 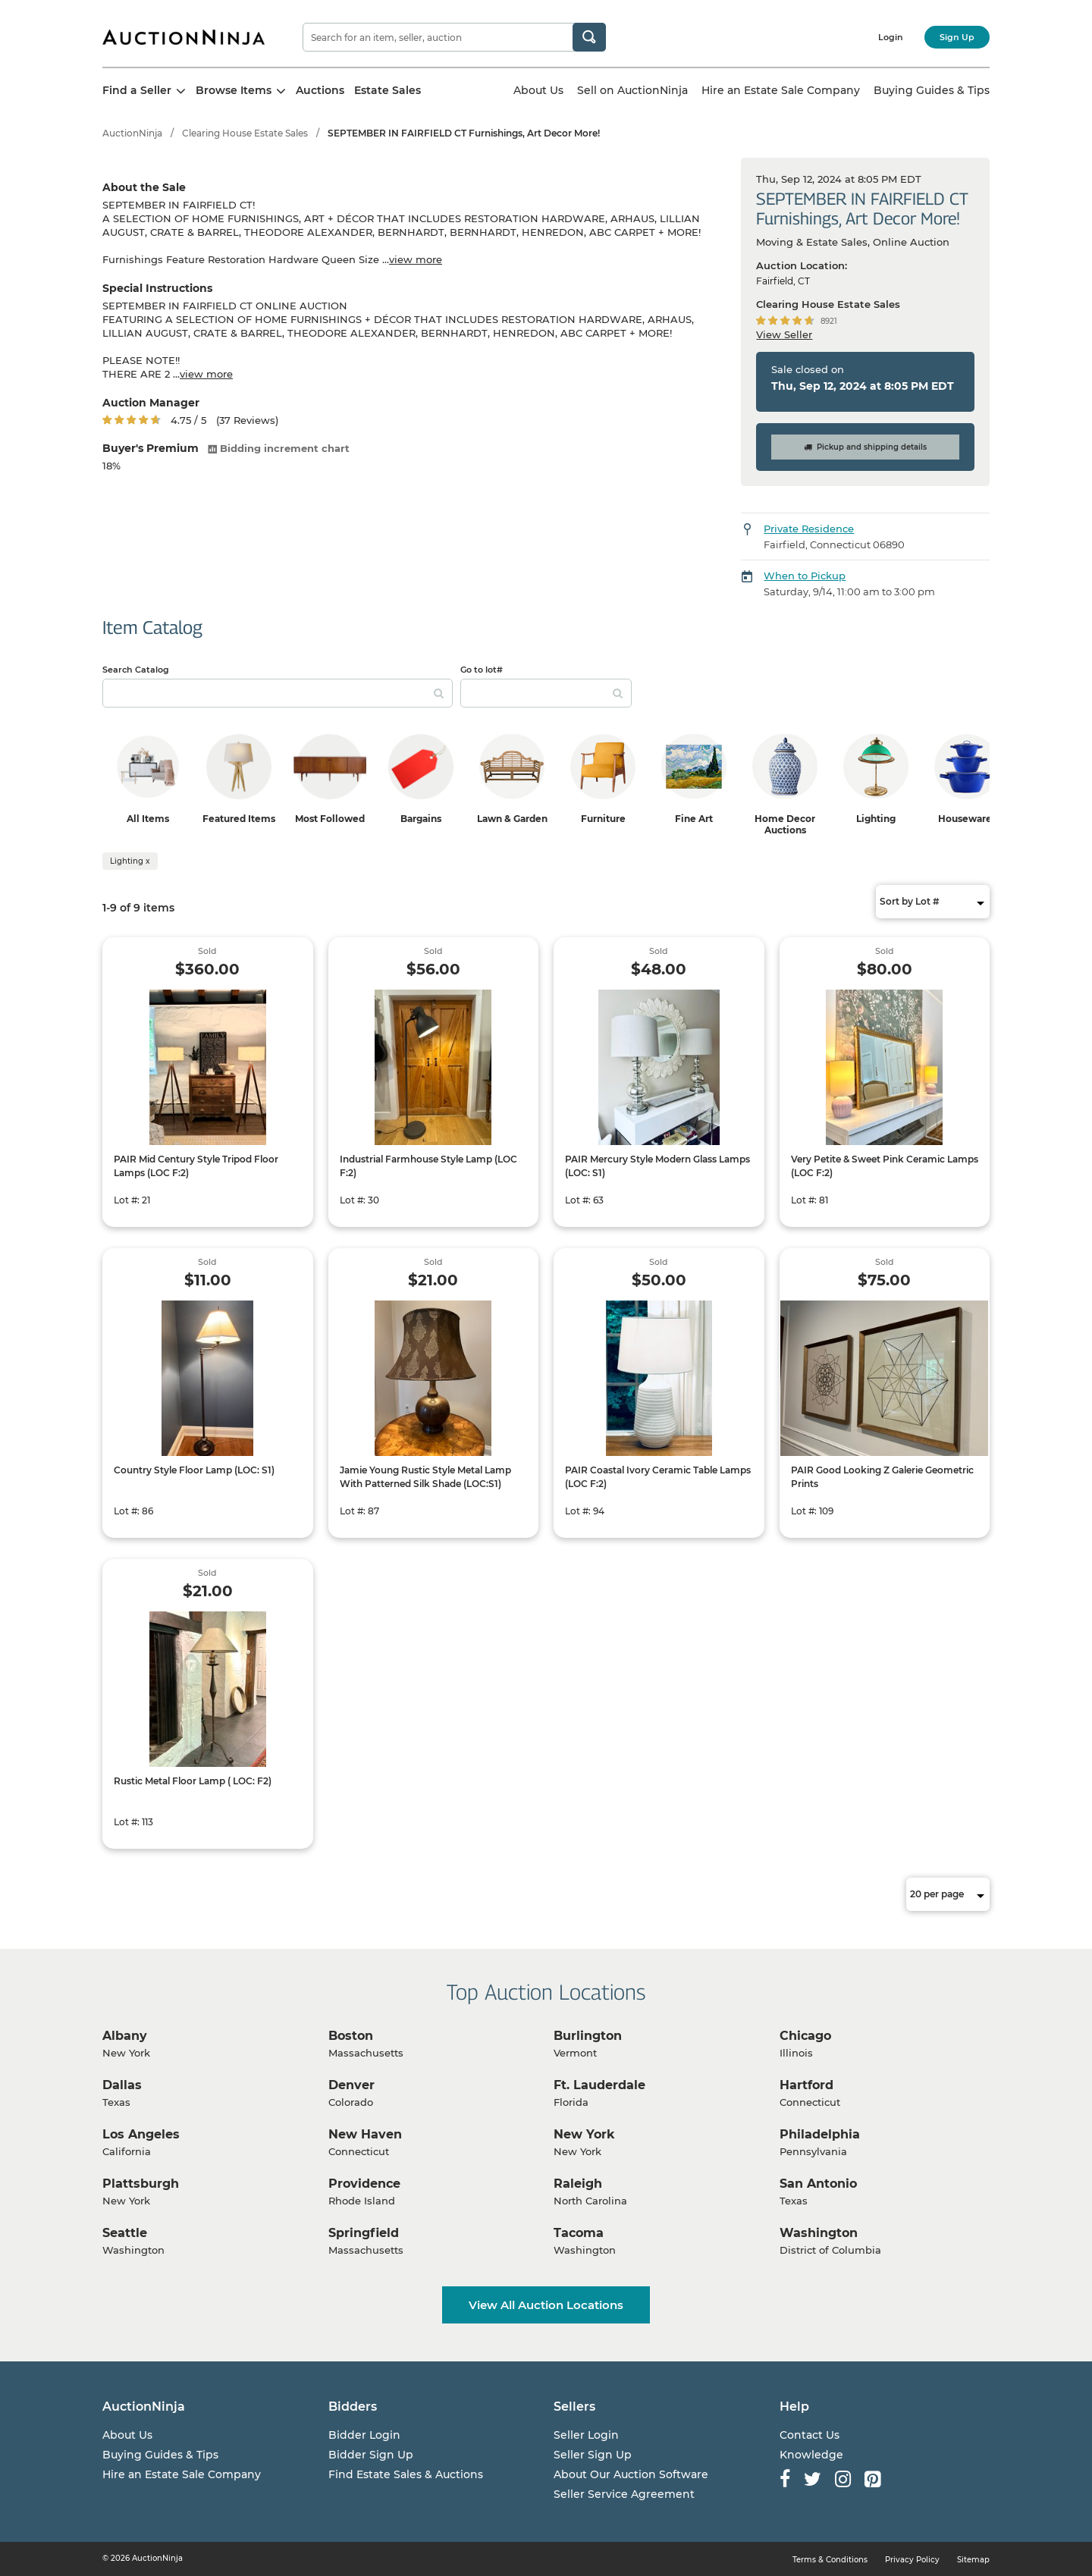 I want to click on Philadelphia, so click(x=820, y=2134).